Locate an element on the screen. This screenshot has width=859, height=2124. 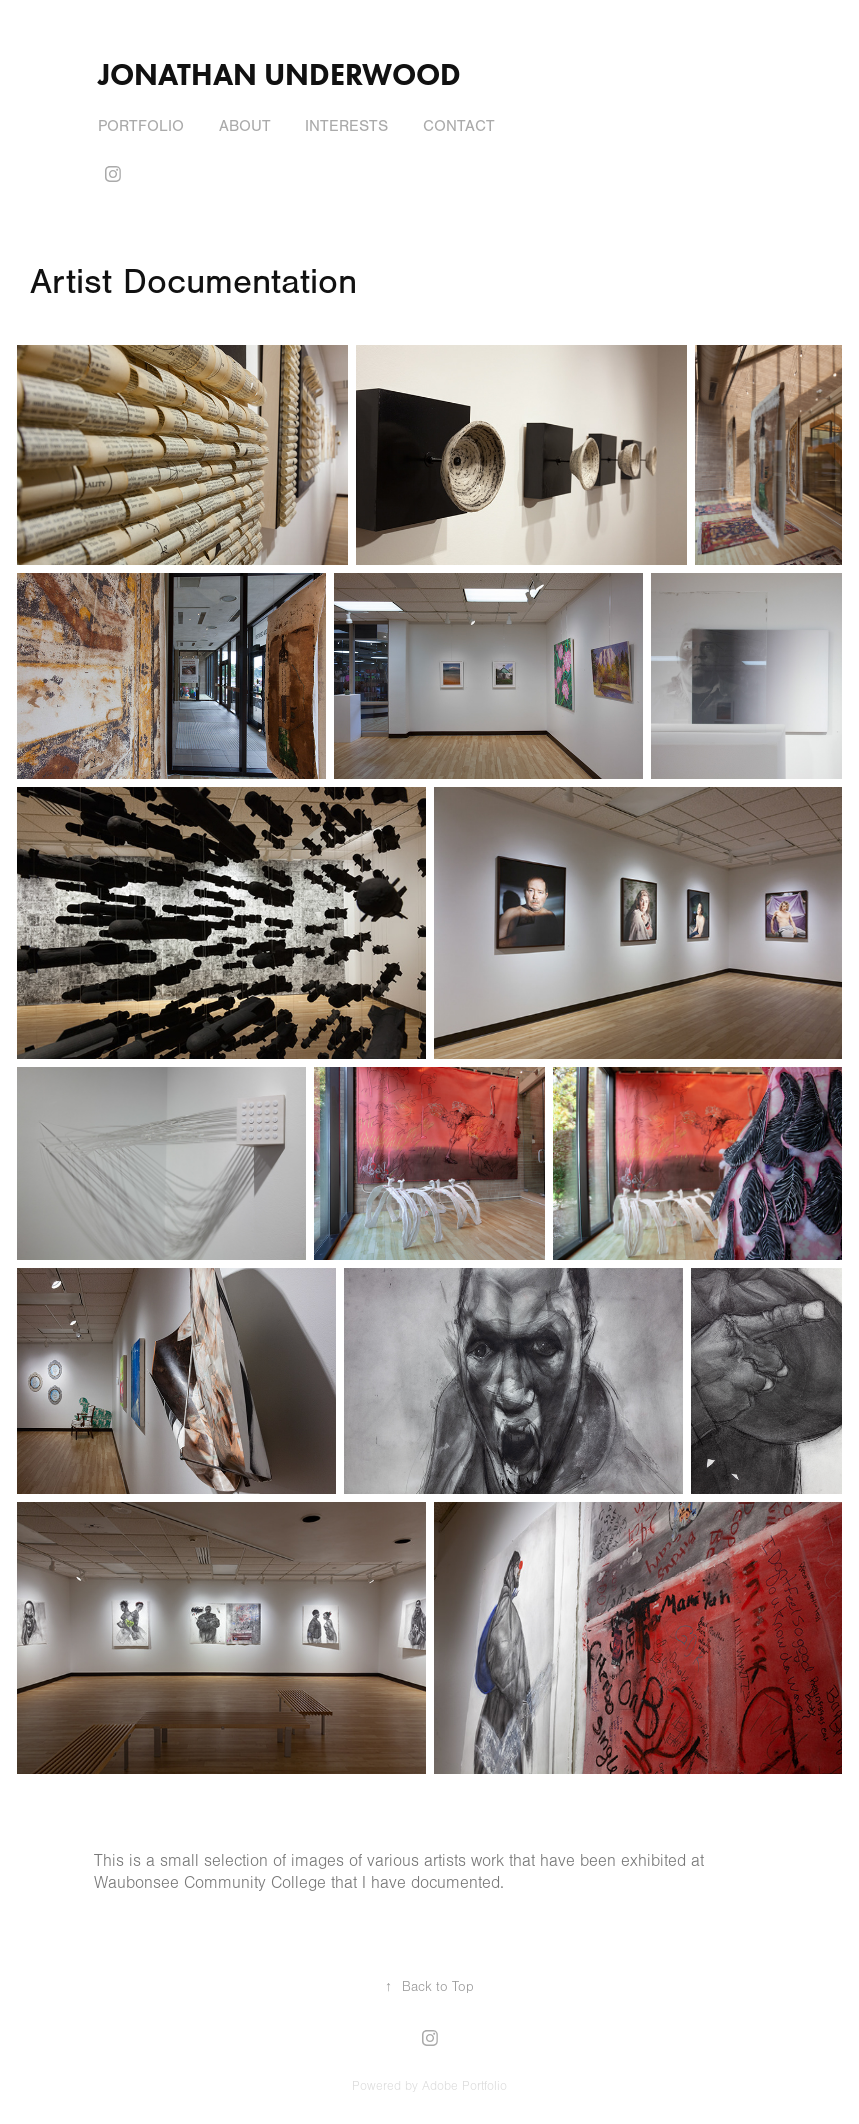
About is located at coordinates (245, 126).